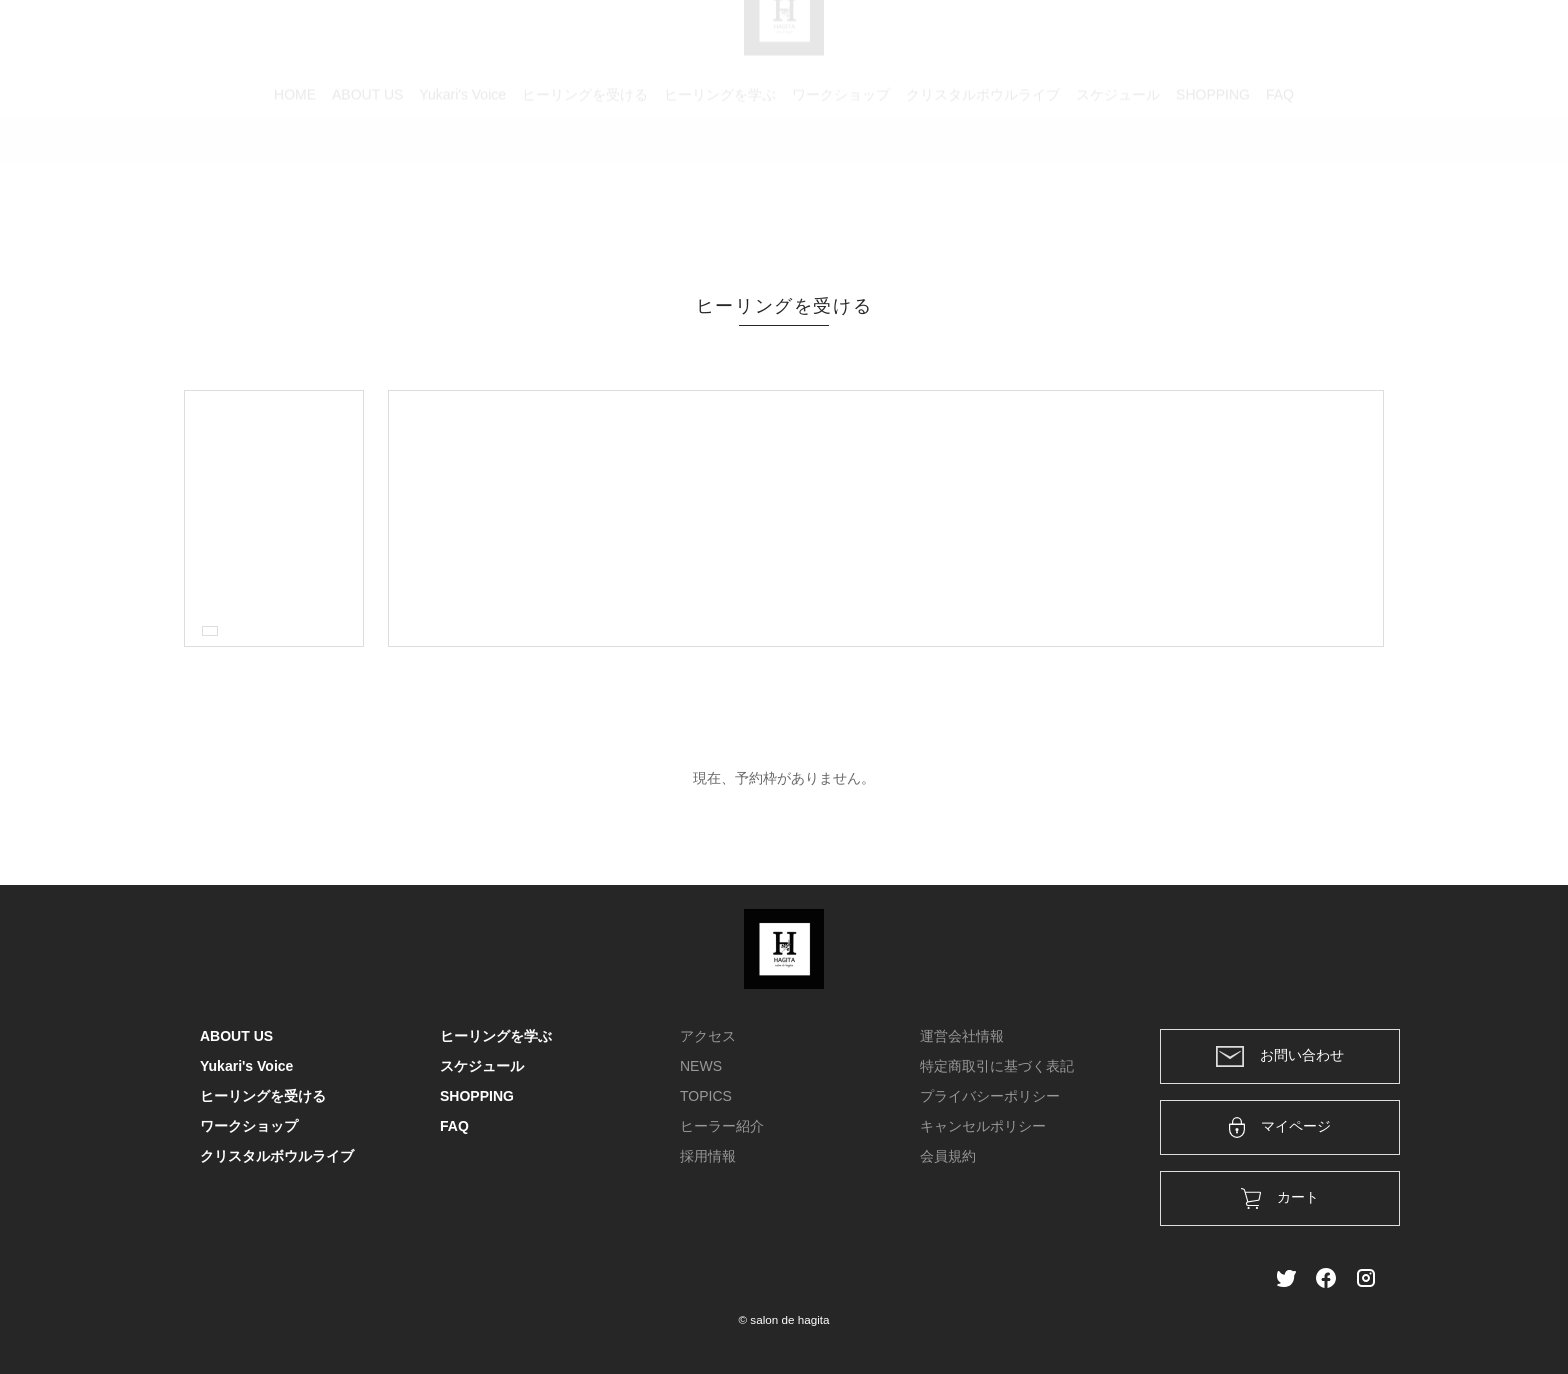  Describe the element at coordinates (1118, 185) in the screenshot. I see `スケジュール` at that location.